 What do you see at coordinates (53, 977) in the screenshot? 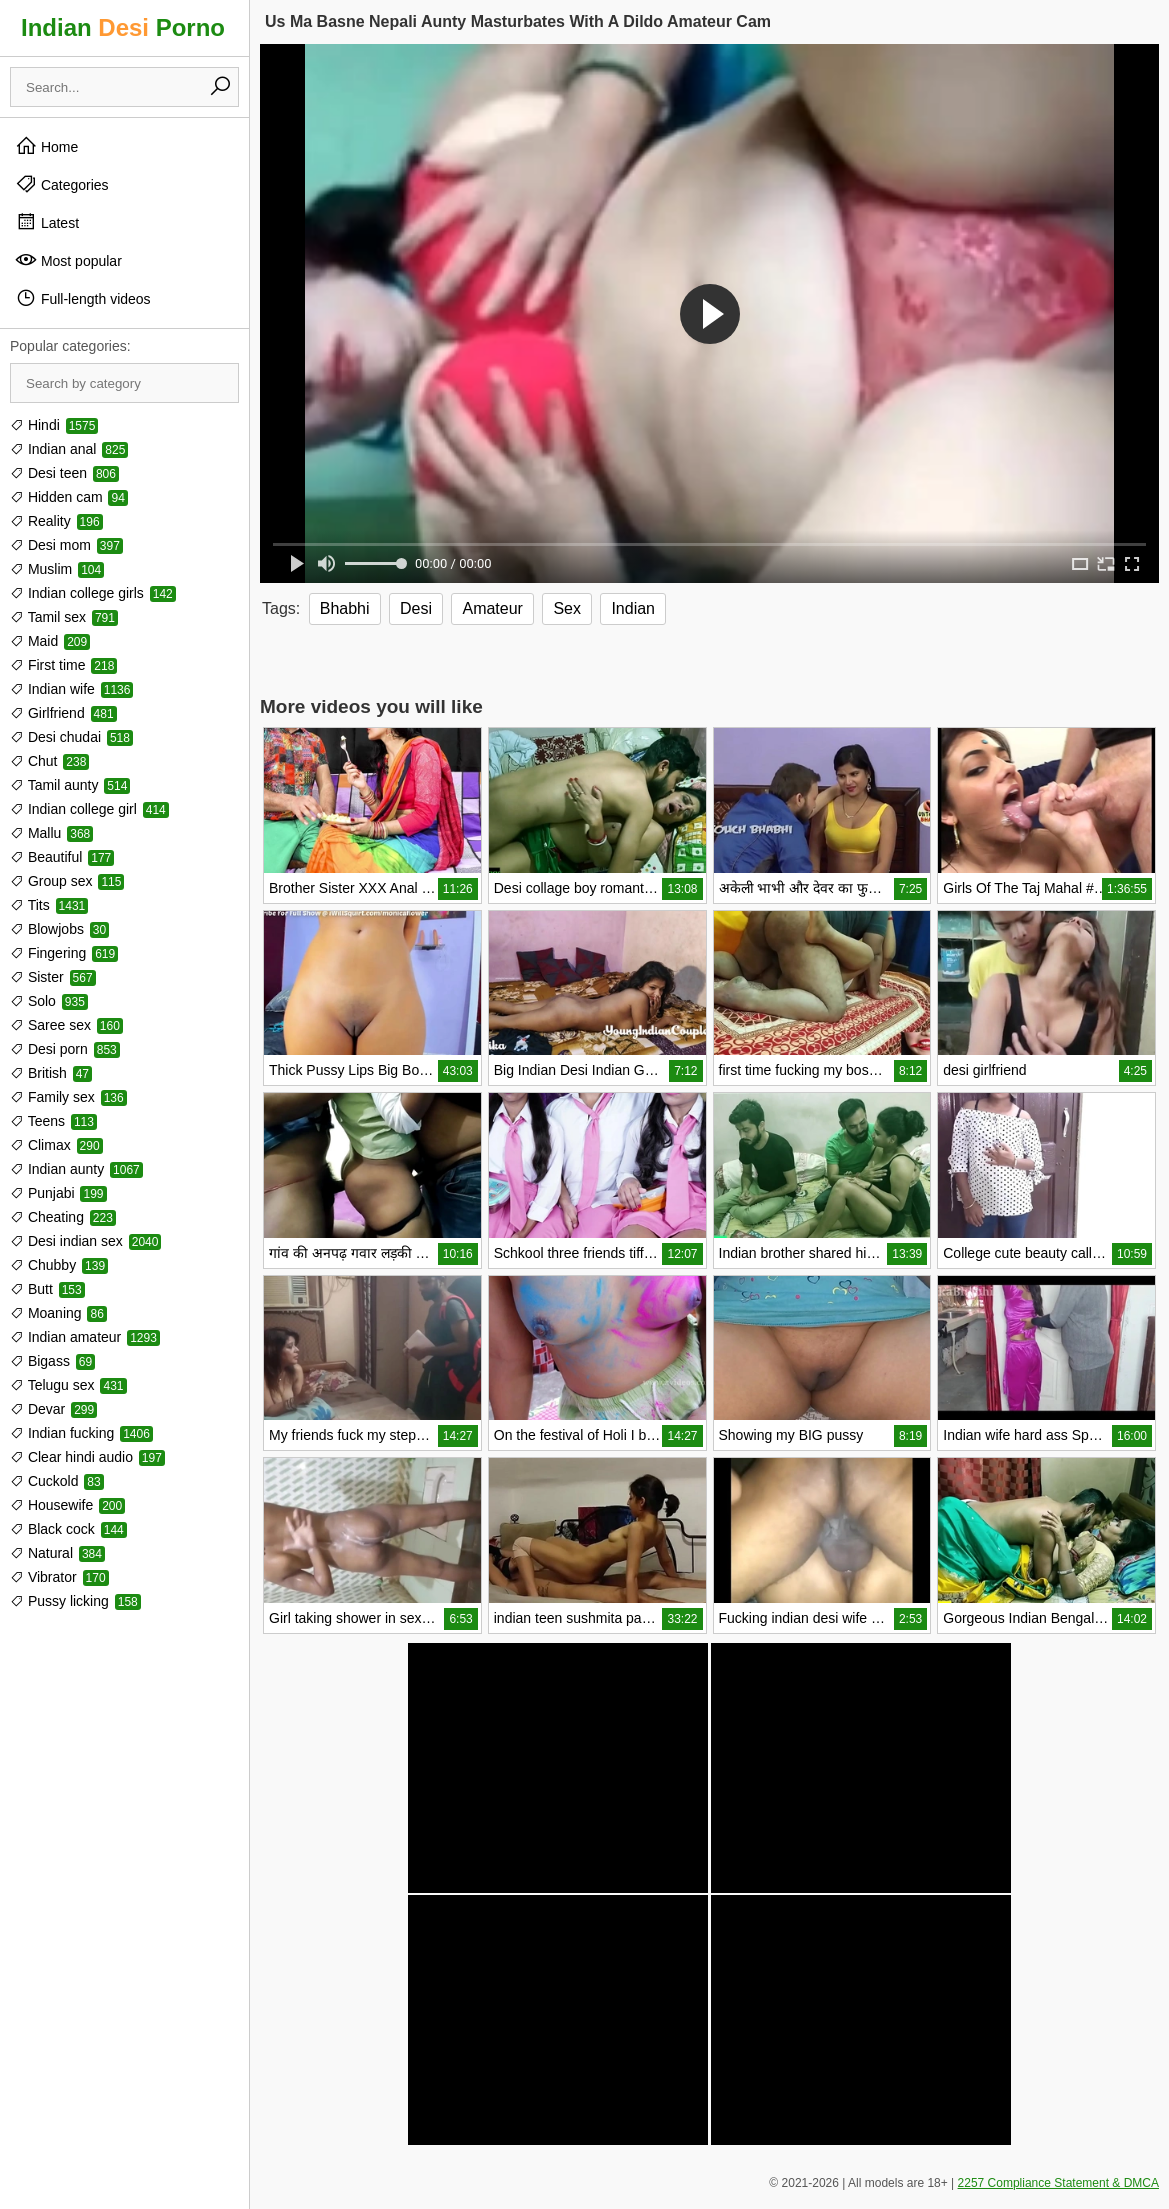
I see `Sister` at bounding box center [53, 977].